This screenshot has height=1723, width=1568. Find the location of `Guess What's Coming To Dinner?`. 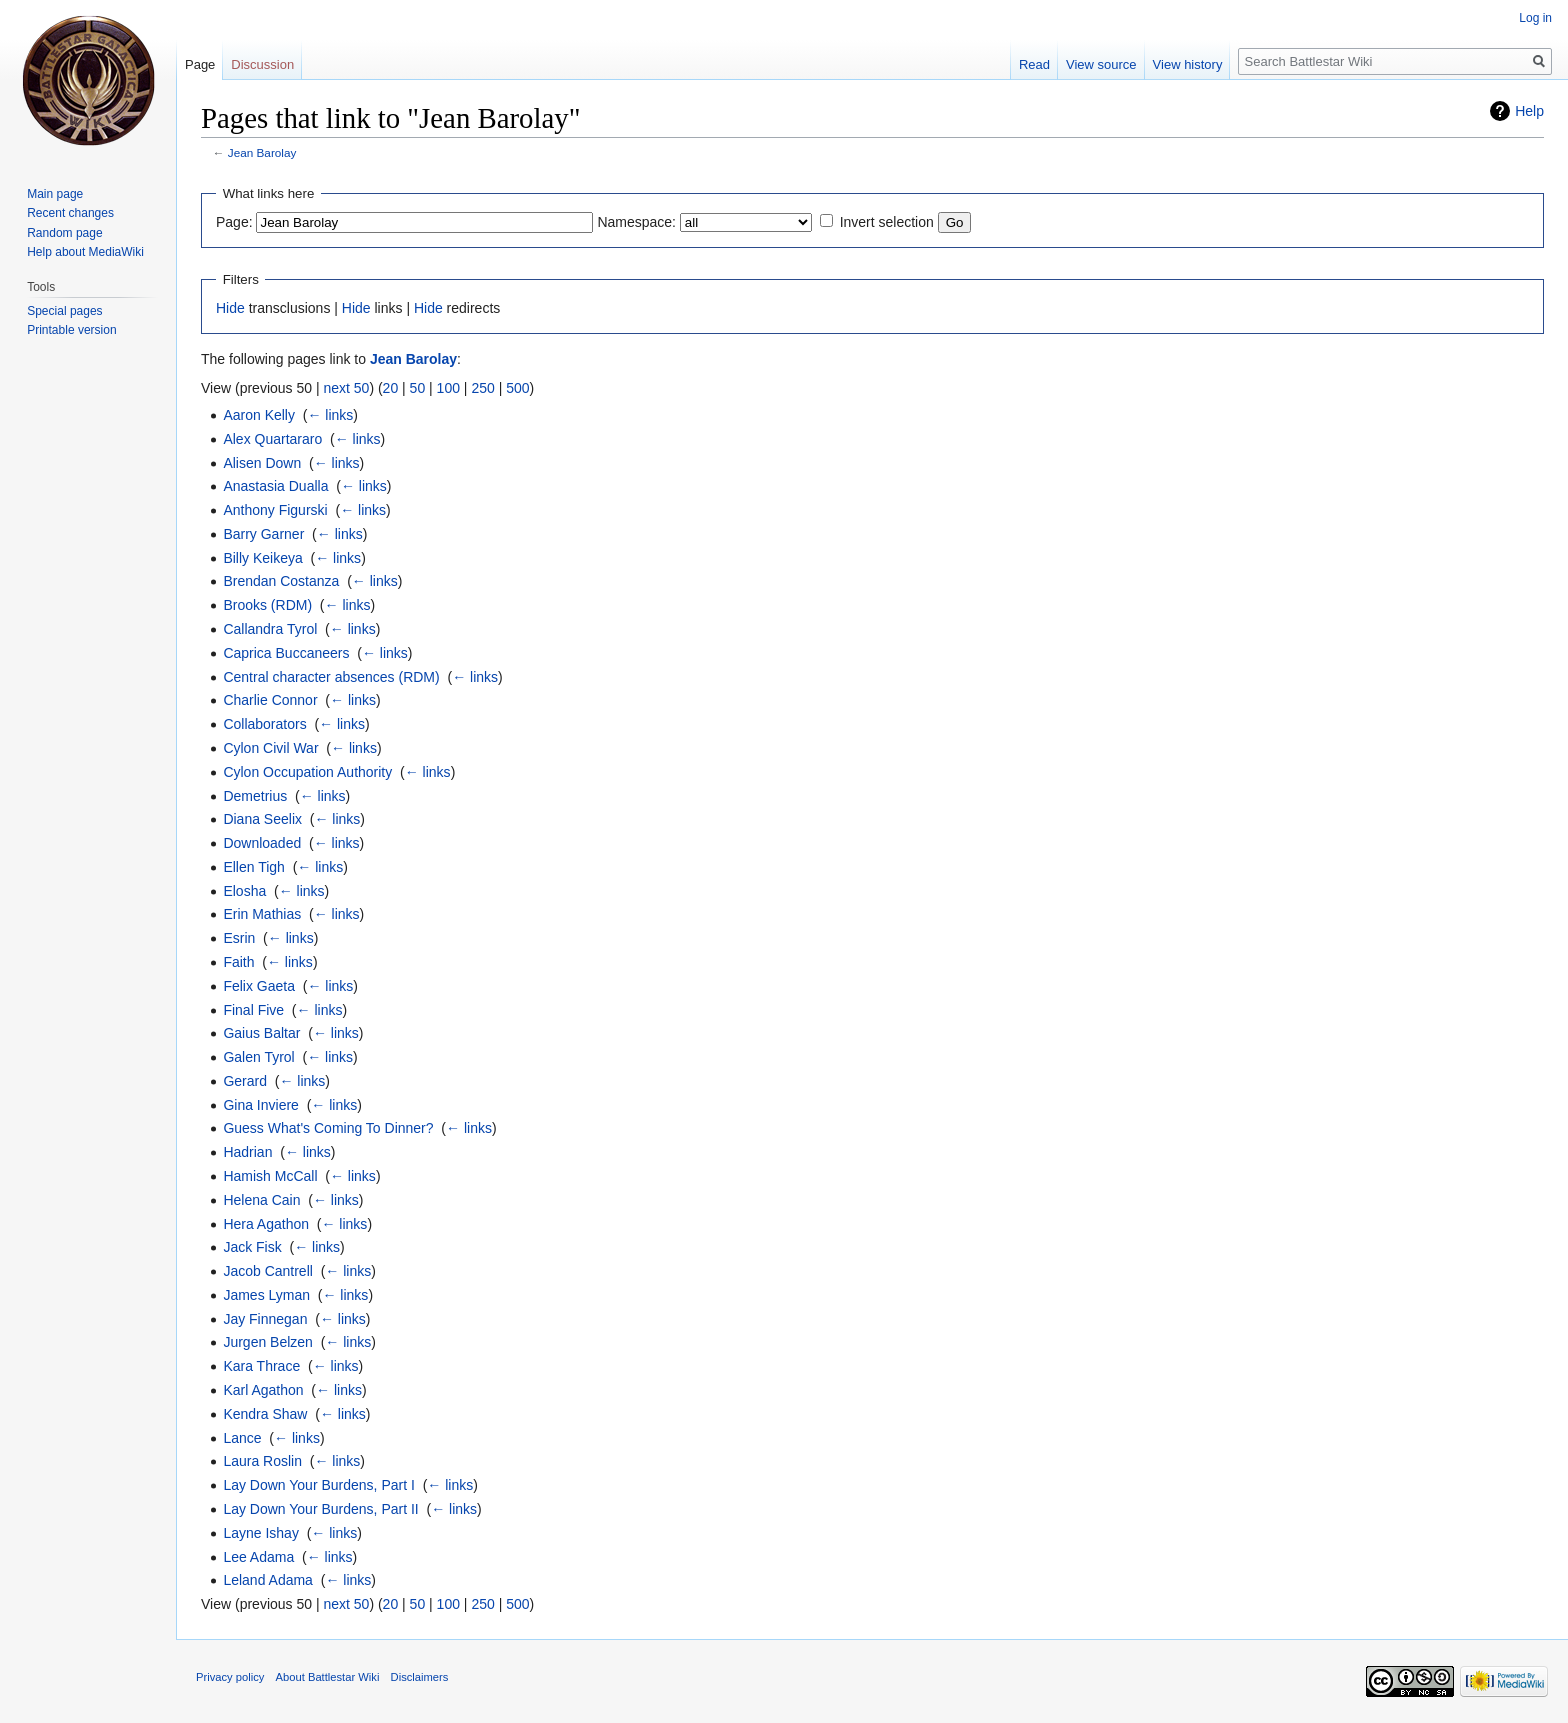

Guess What's Coming To Dinner? is located at coordinates (328, 1128).